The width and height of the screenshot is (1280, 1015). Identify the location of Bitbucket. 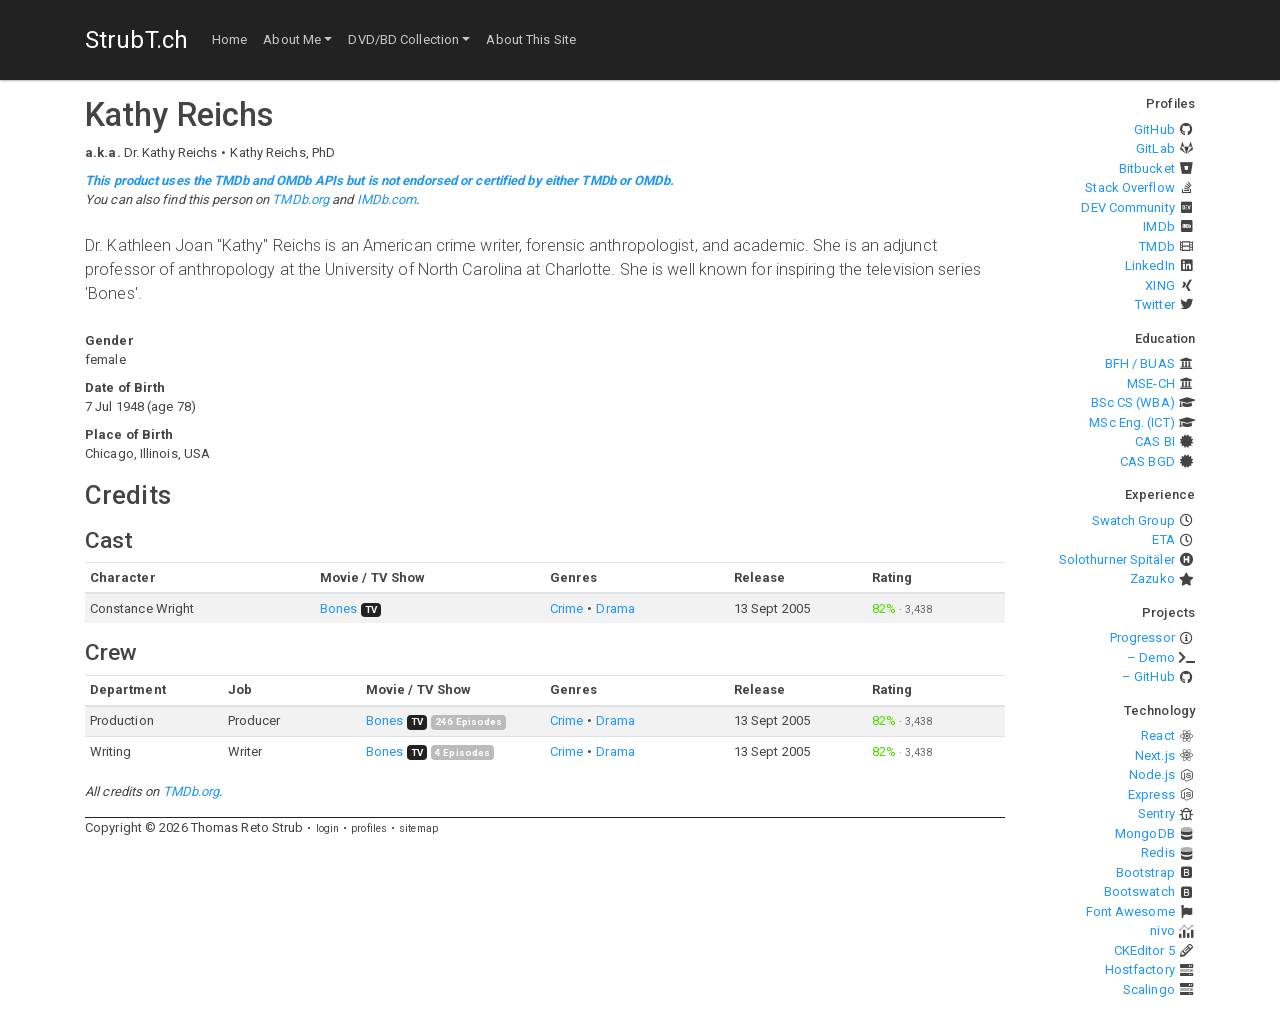
(1147, 168).